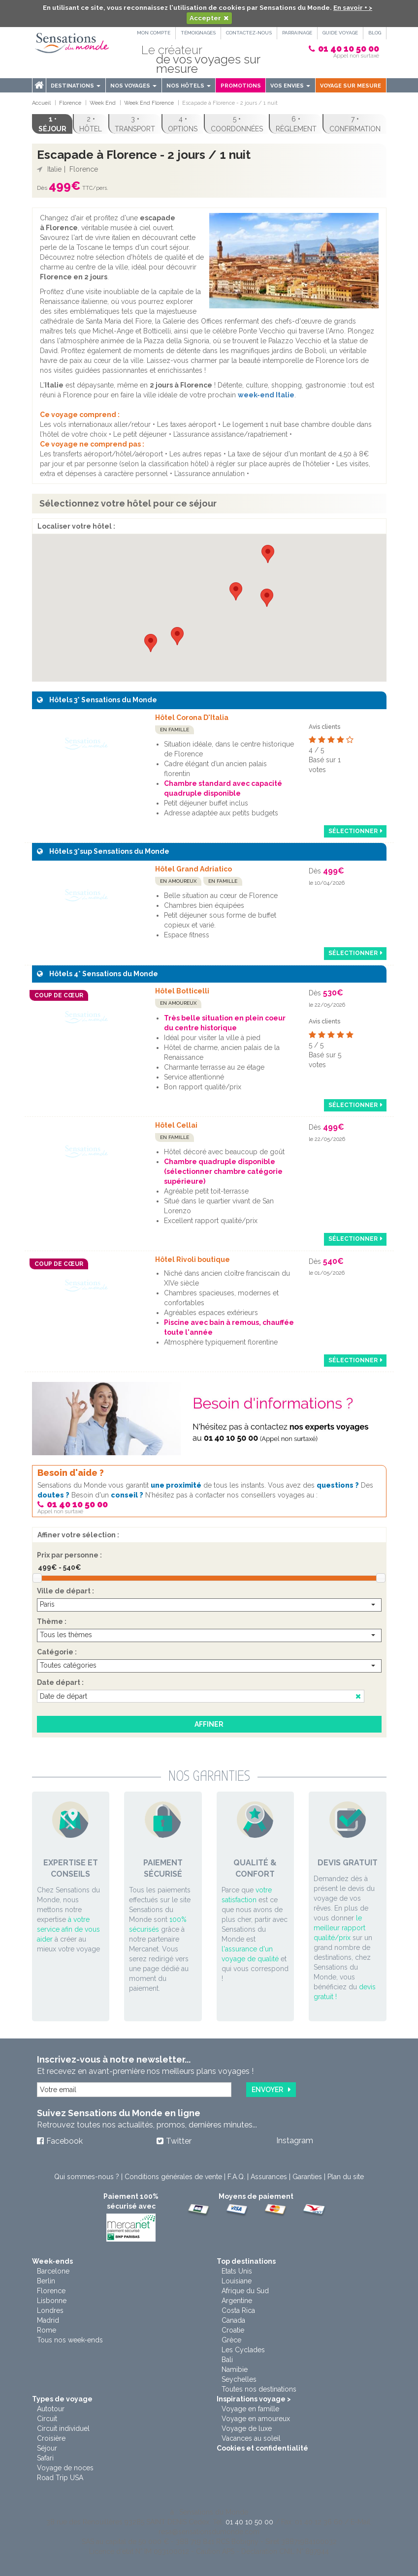  I want to click on Autotour, so click(50, 2409).